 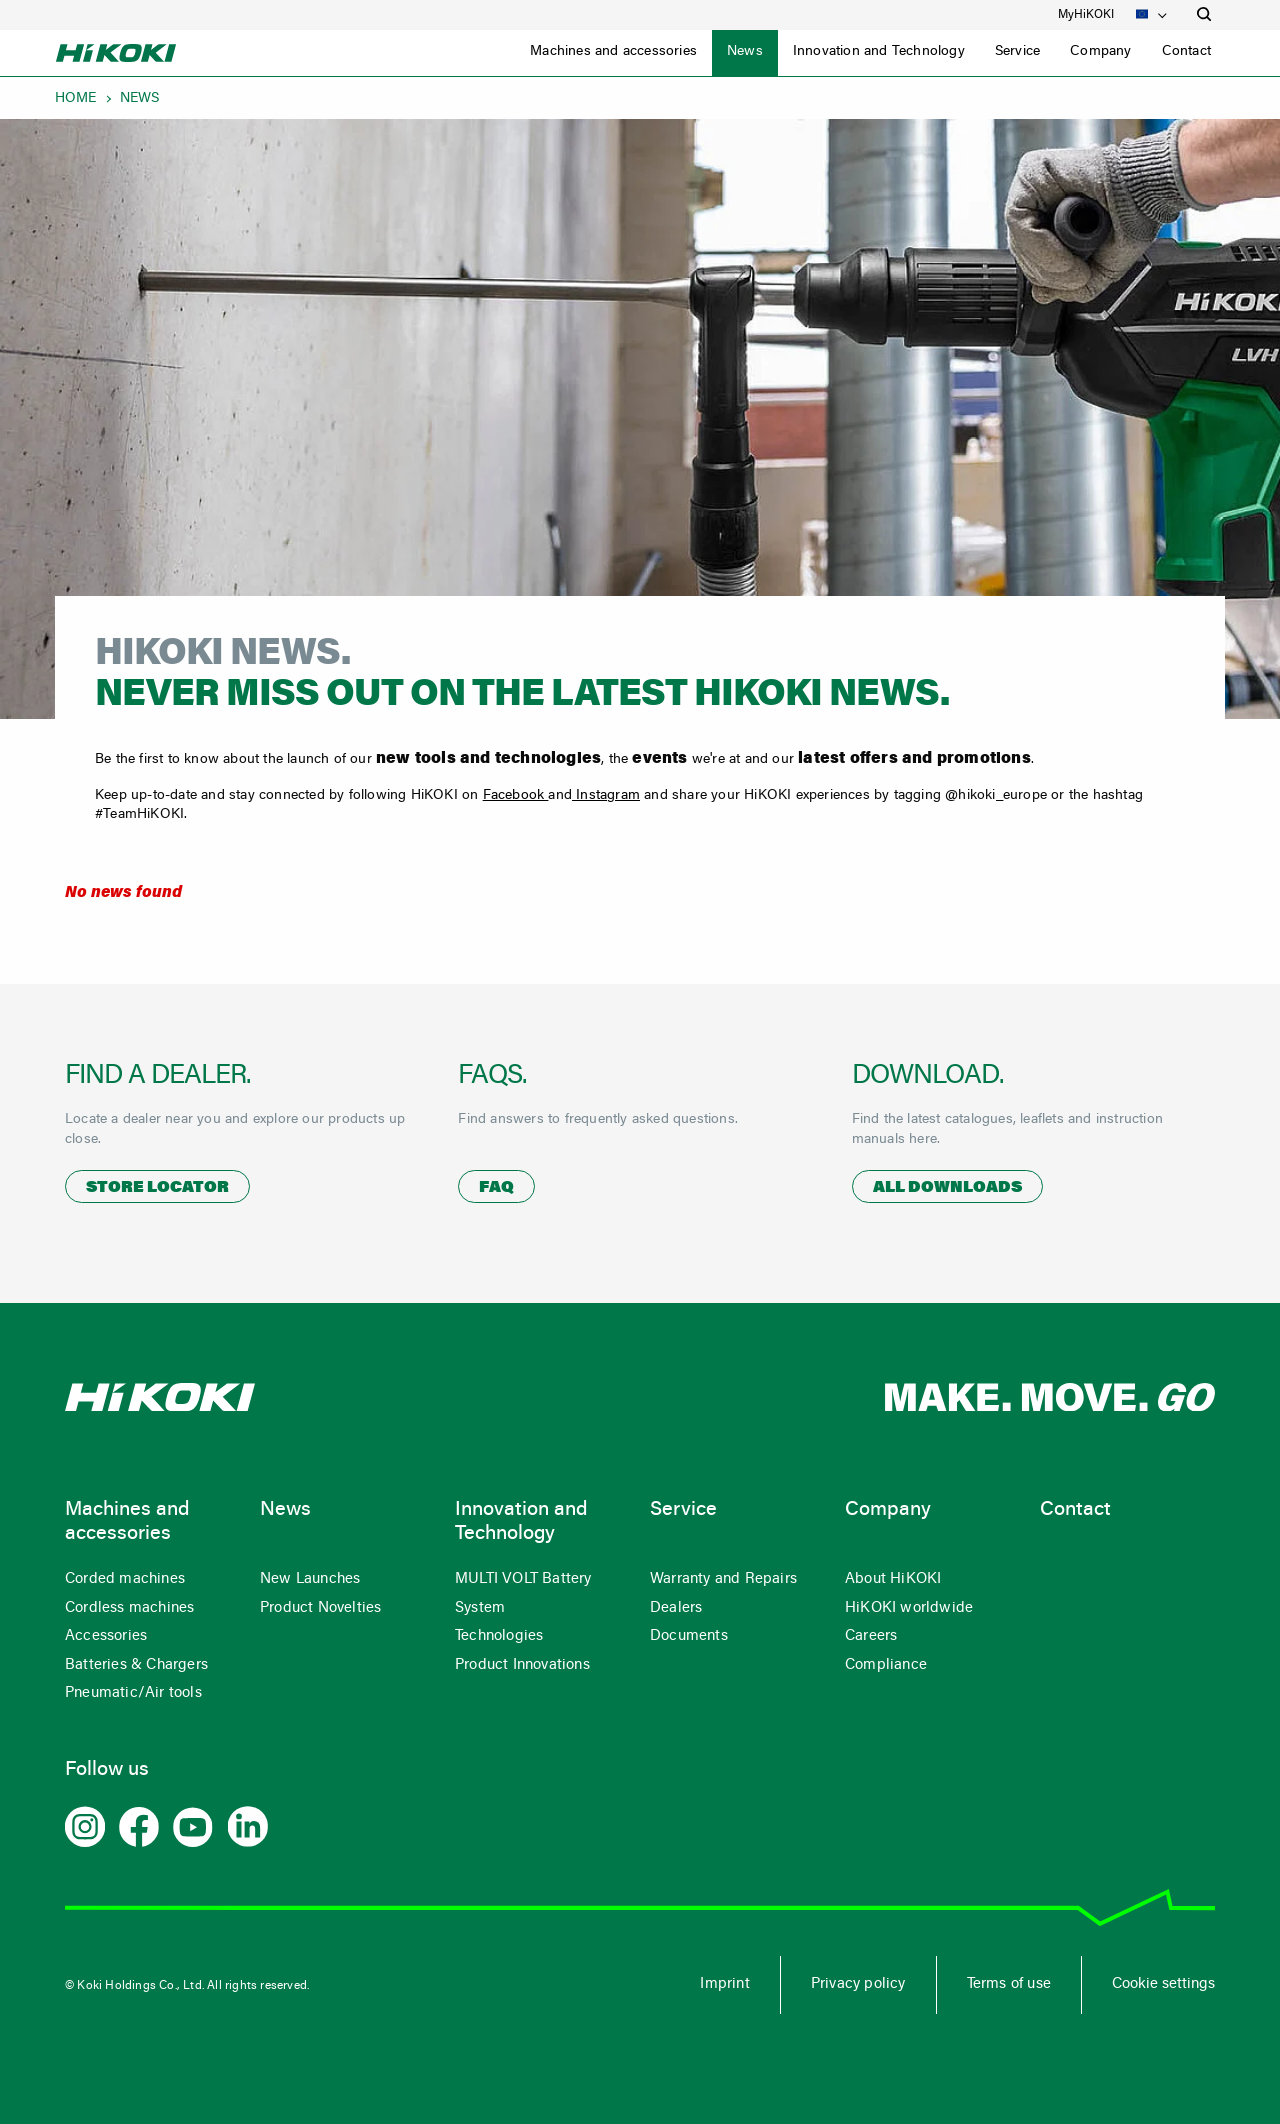 I want to click on Machines and accessories, so click(x=613, y=52).